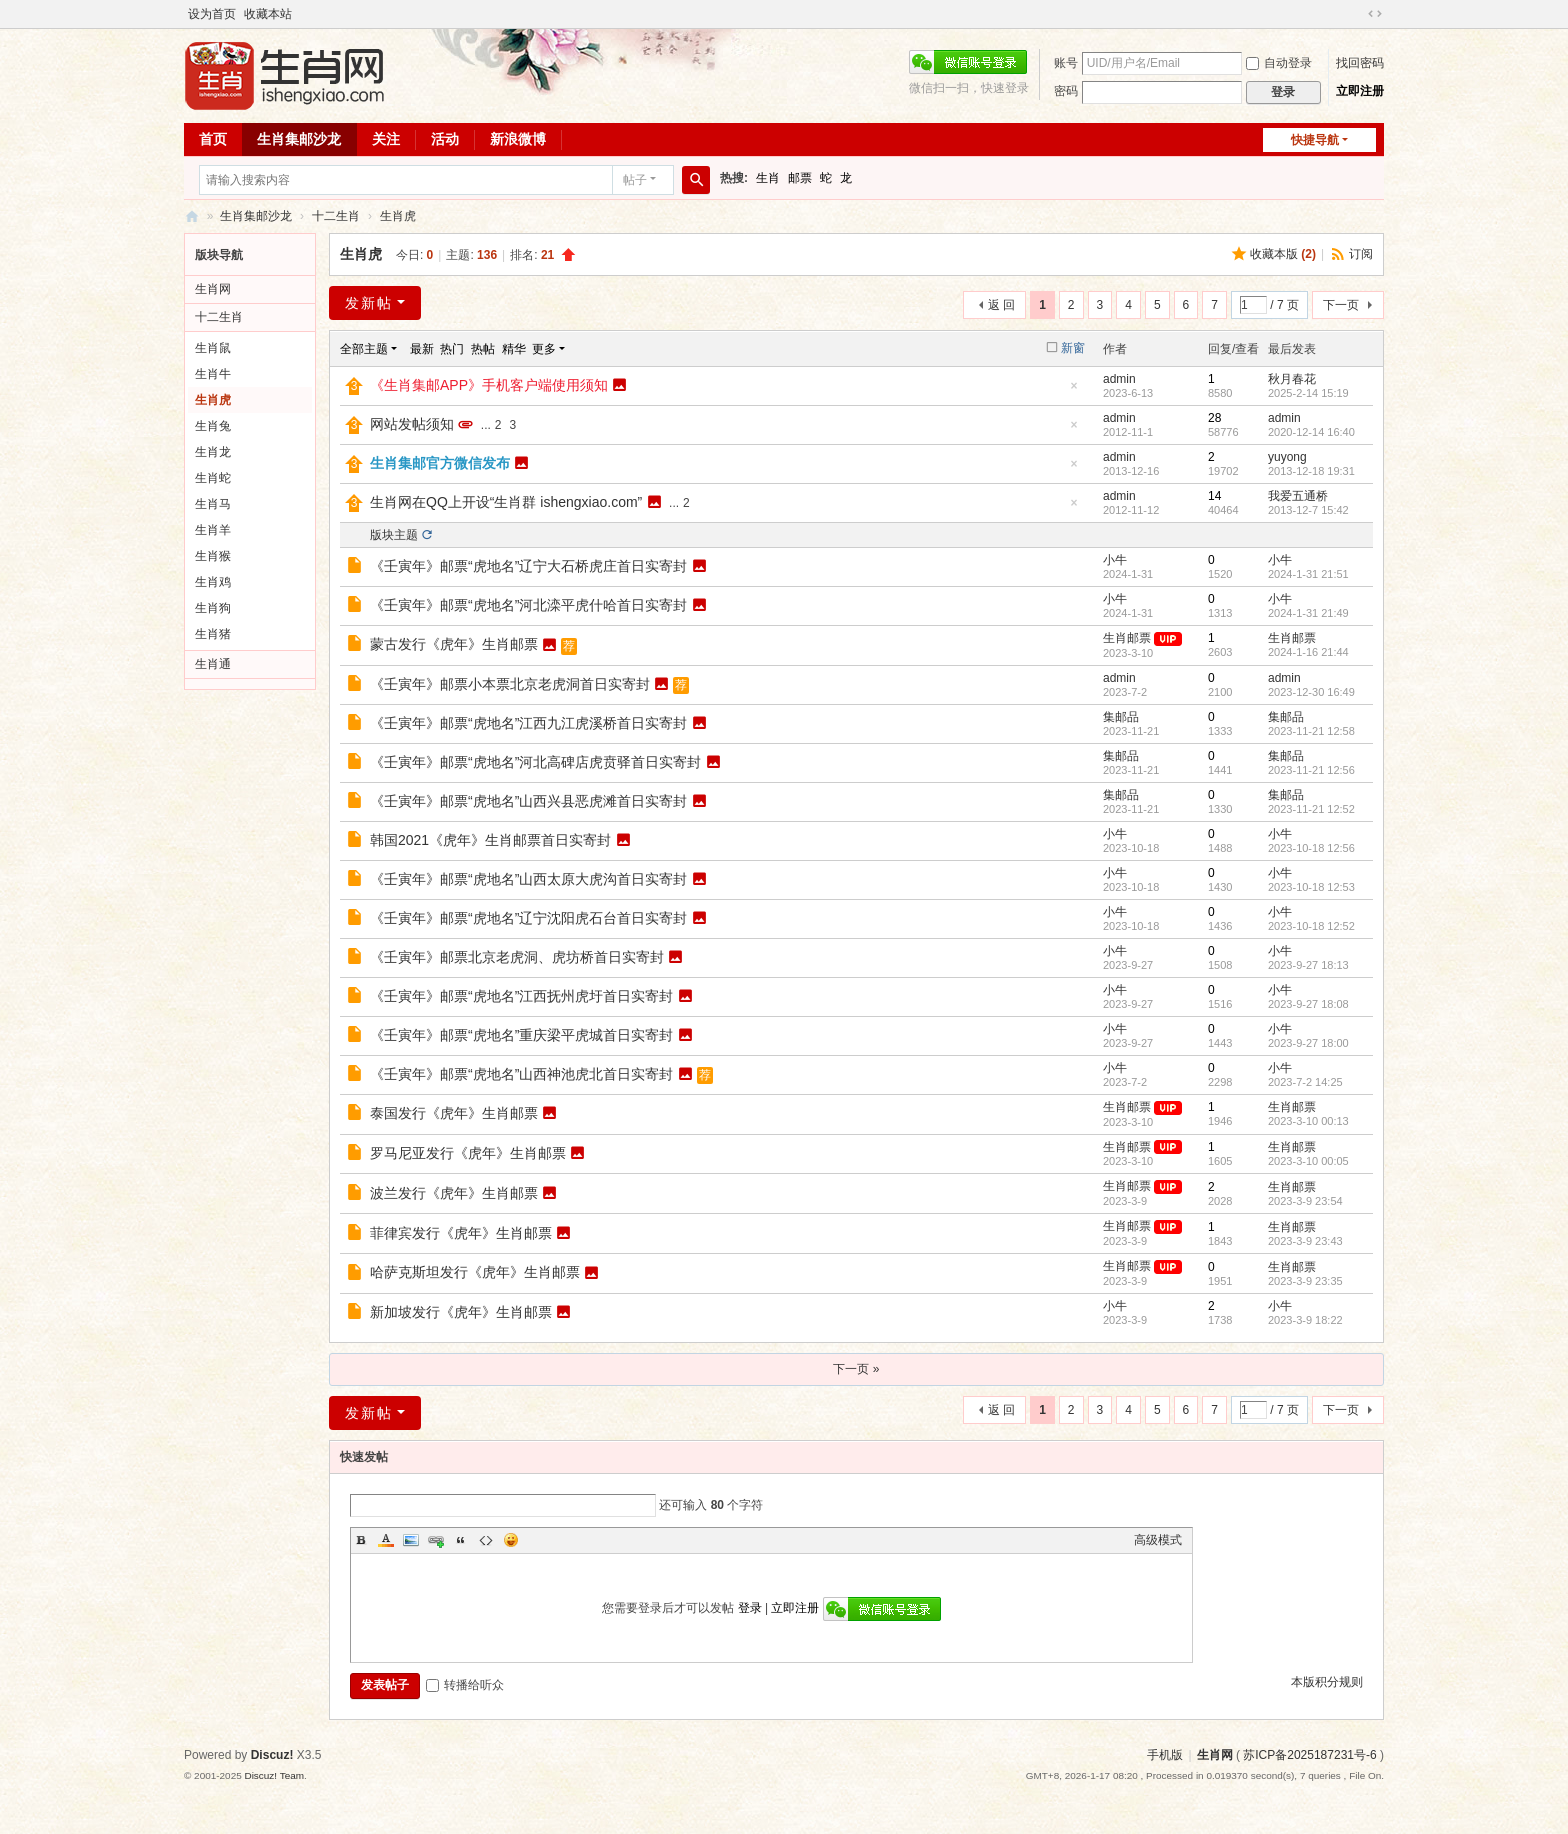 The image size is (1568, 1834). What do you see at coordinates (1361, 254) in the screenshot?
I see `订阅` at bounding box center [1361, 254].